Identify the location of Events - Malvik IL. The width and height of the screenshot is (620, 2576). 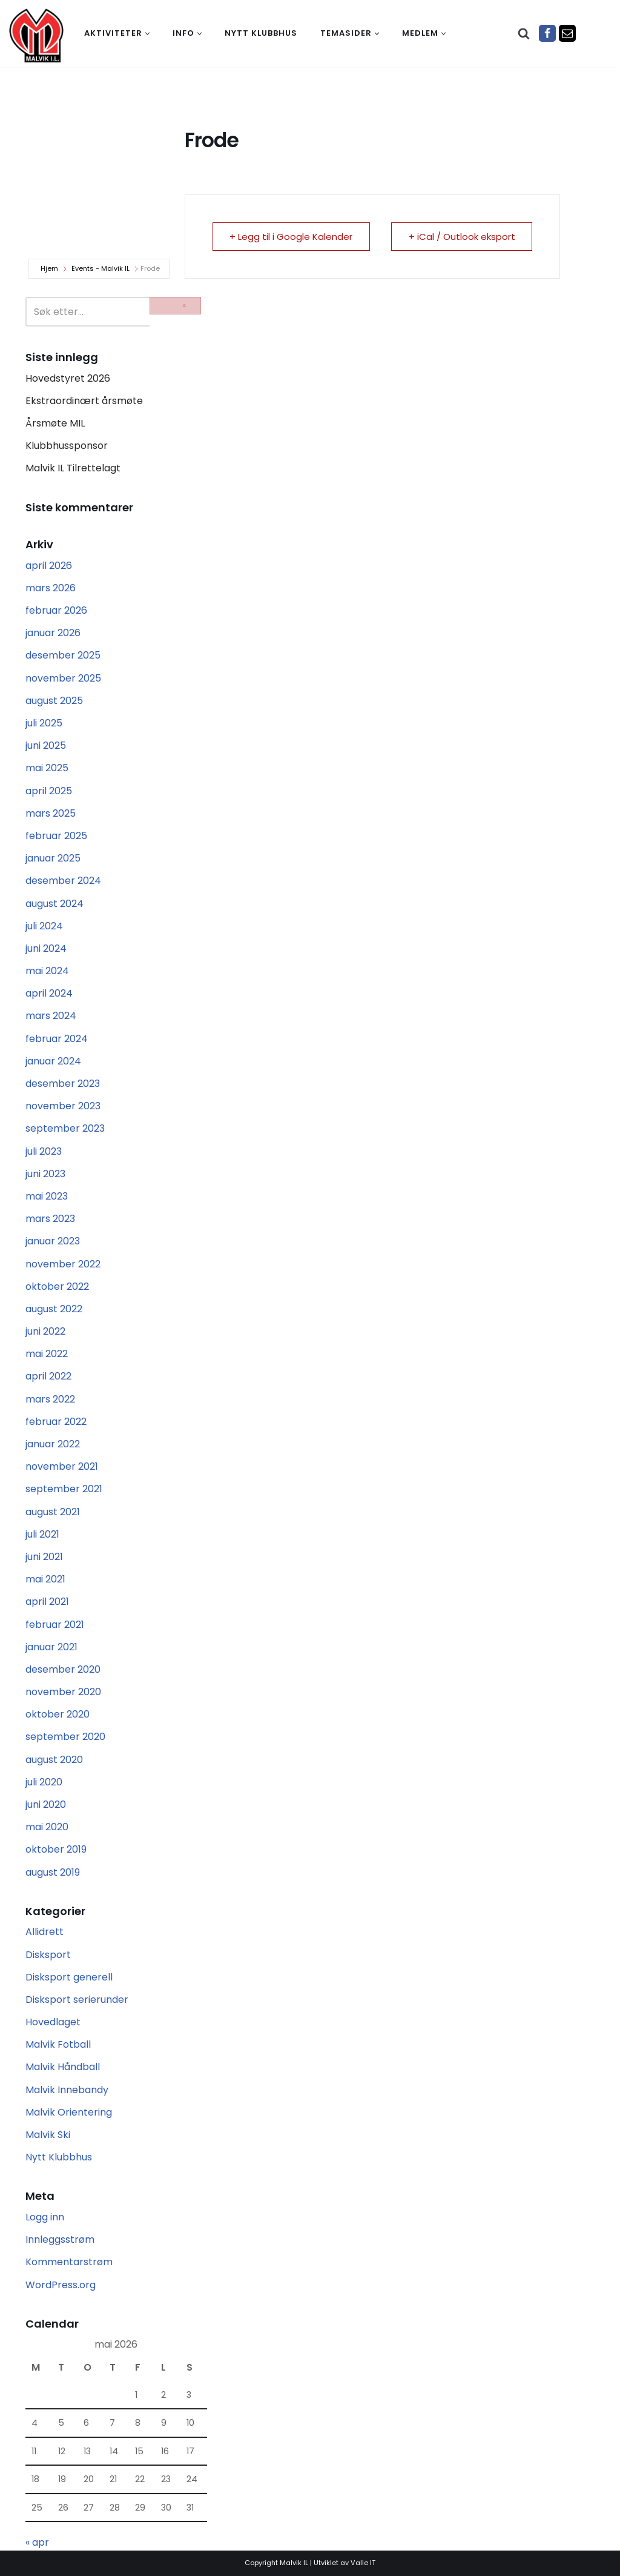
(100, 268).